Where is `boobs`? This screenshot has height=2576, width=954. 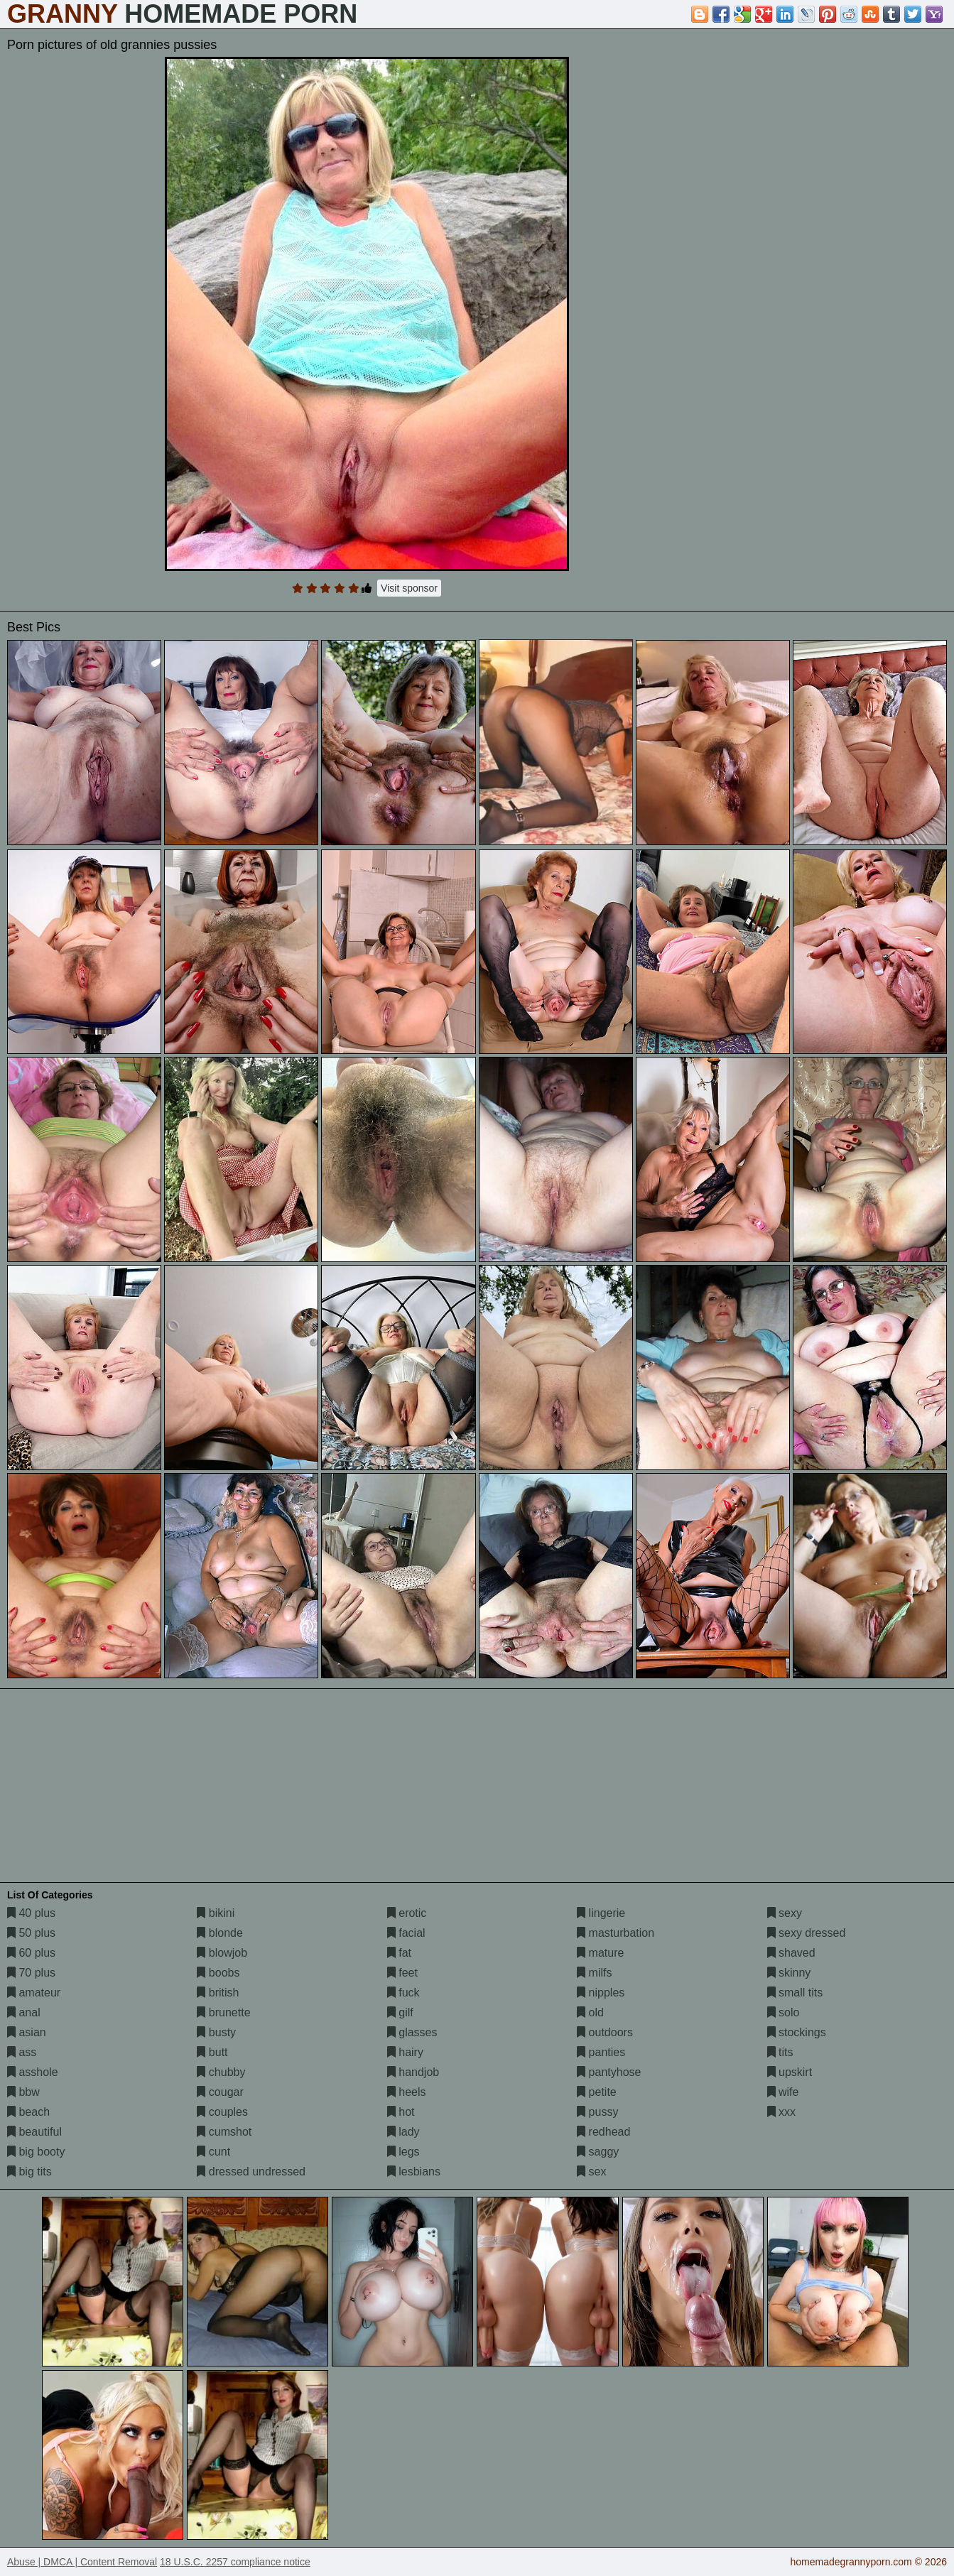
boobs is located at coordinates (218, 1973).